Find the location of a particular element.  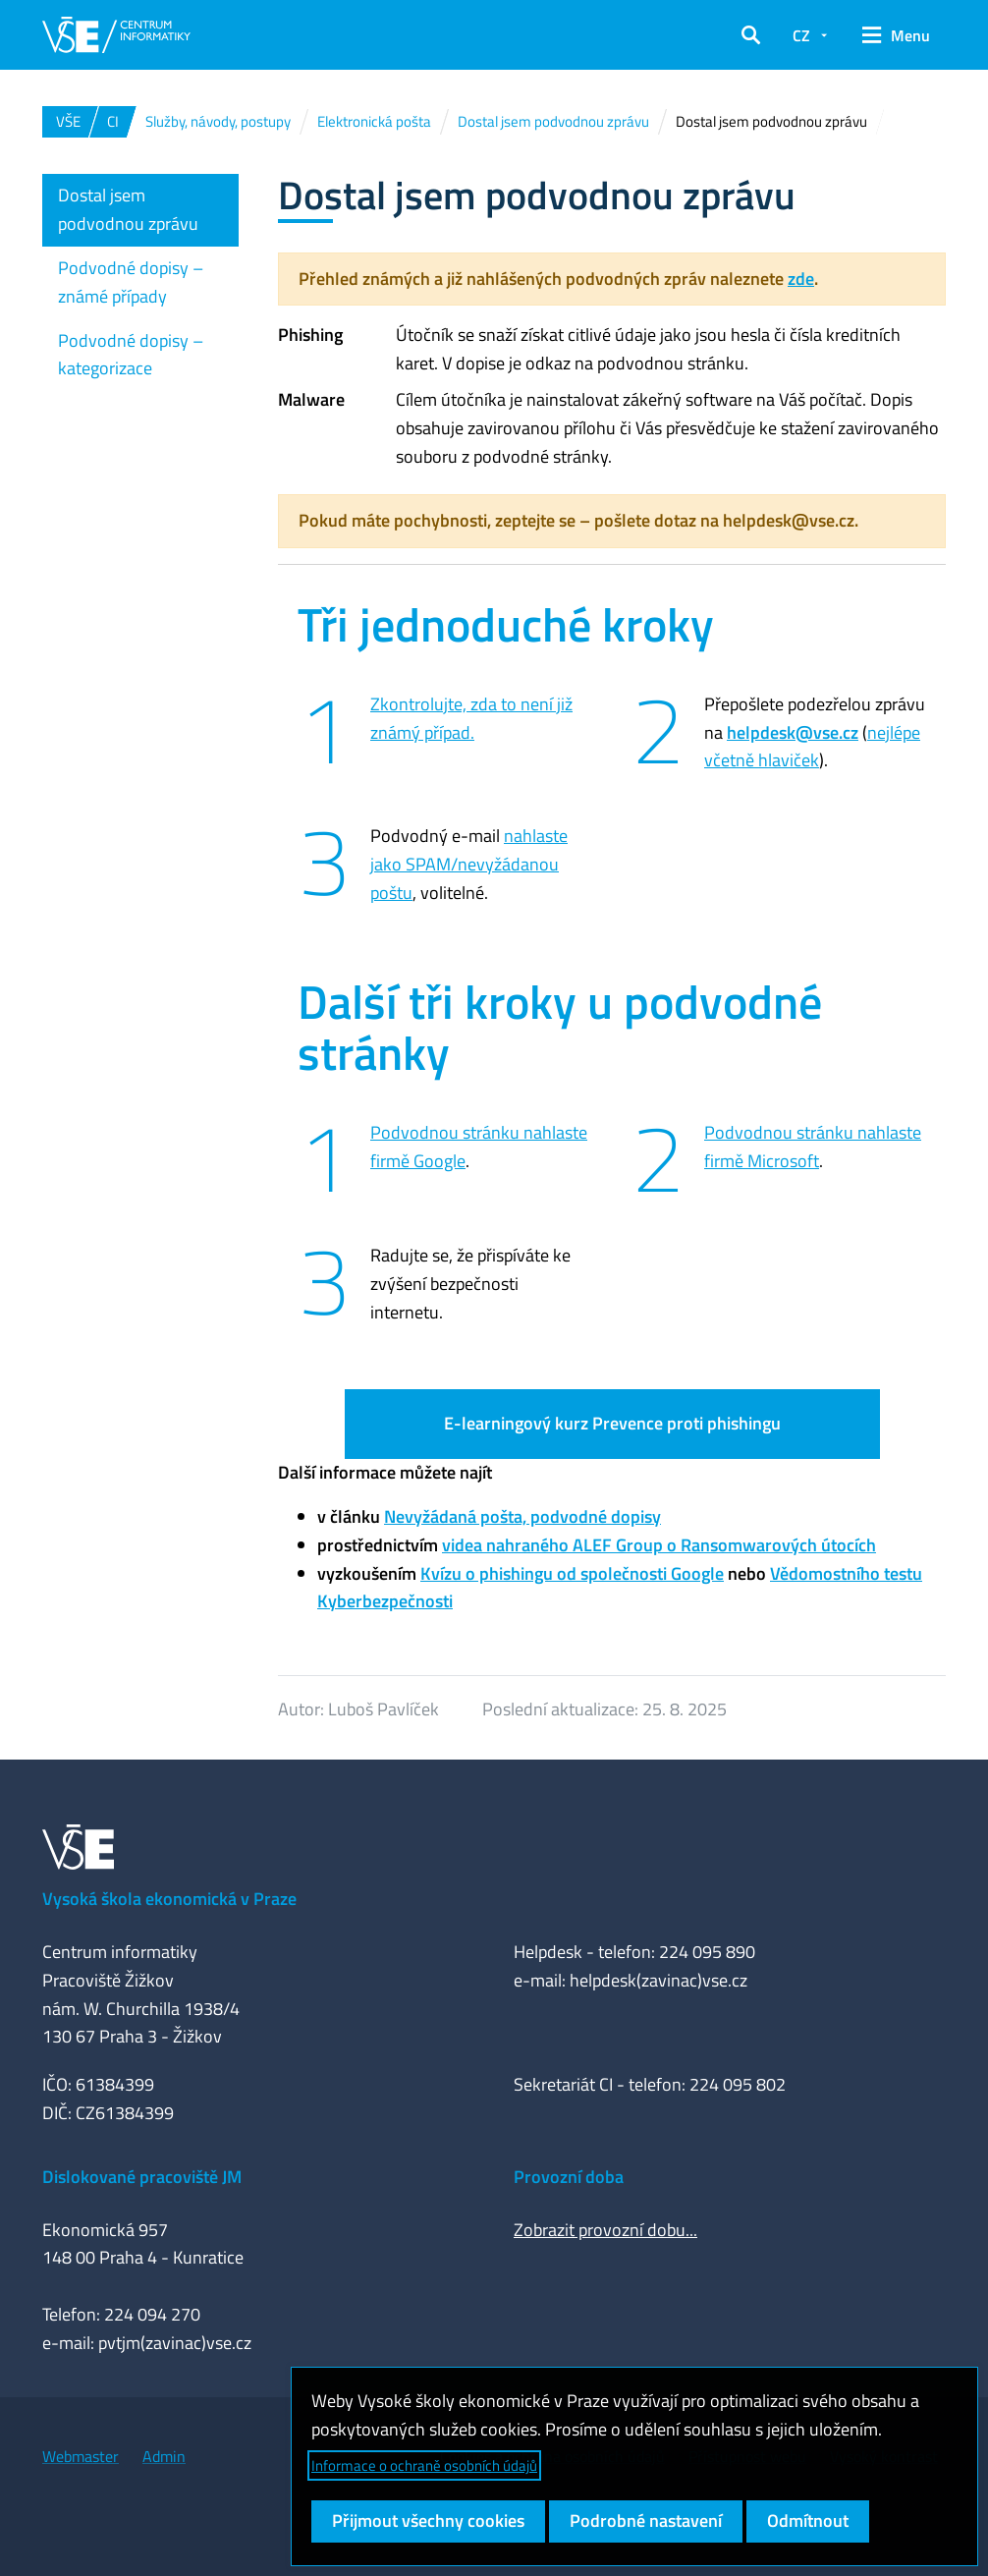

Podvodnou stránku nahlaste firmě Microsoft is located at coordinates (812, 1146).